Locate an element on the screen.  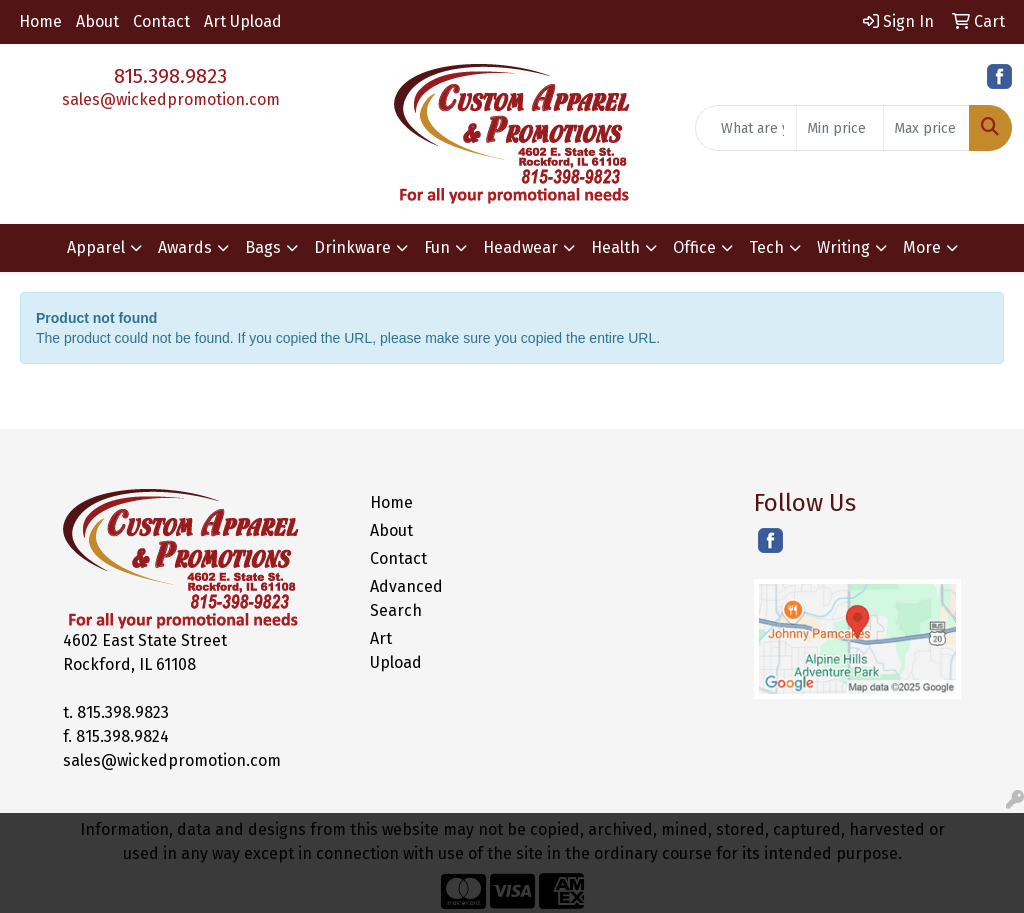
815.398.9823 is located at coordinates (170, 76).